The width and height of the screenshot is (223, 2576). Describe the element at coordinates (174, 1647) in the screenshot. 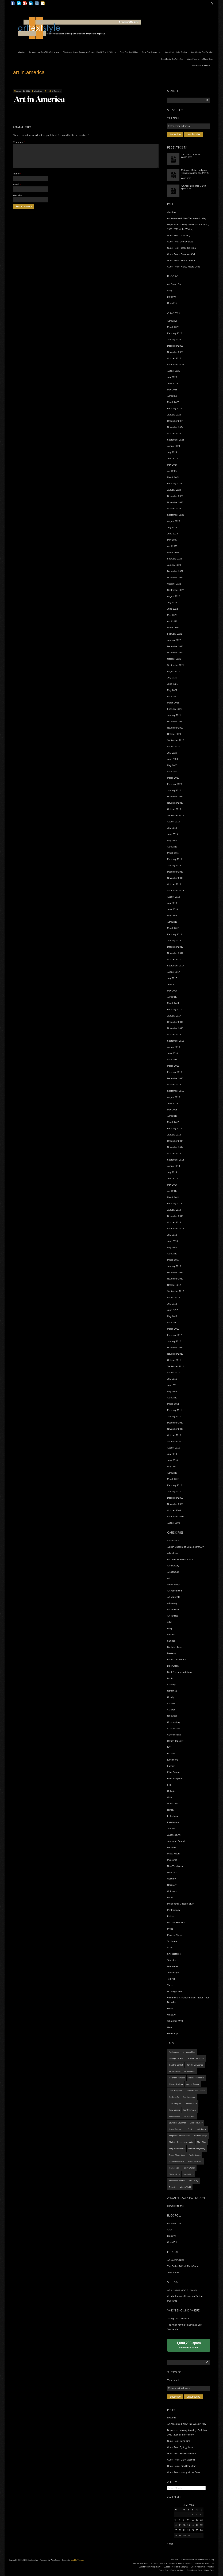

I see `Basketmakers` at that location.